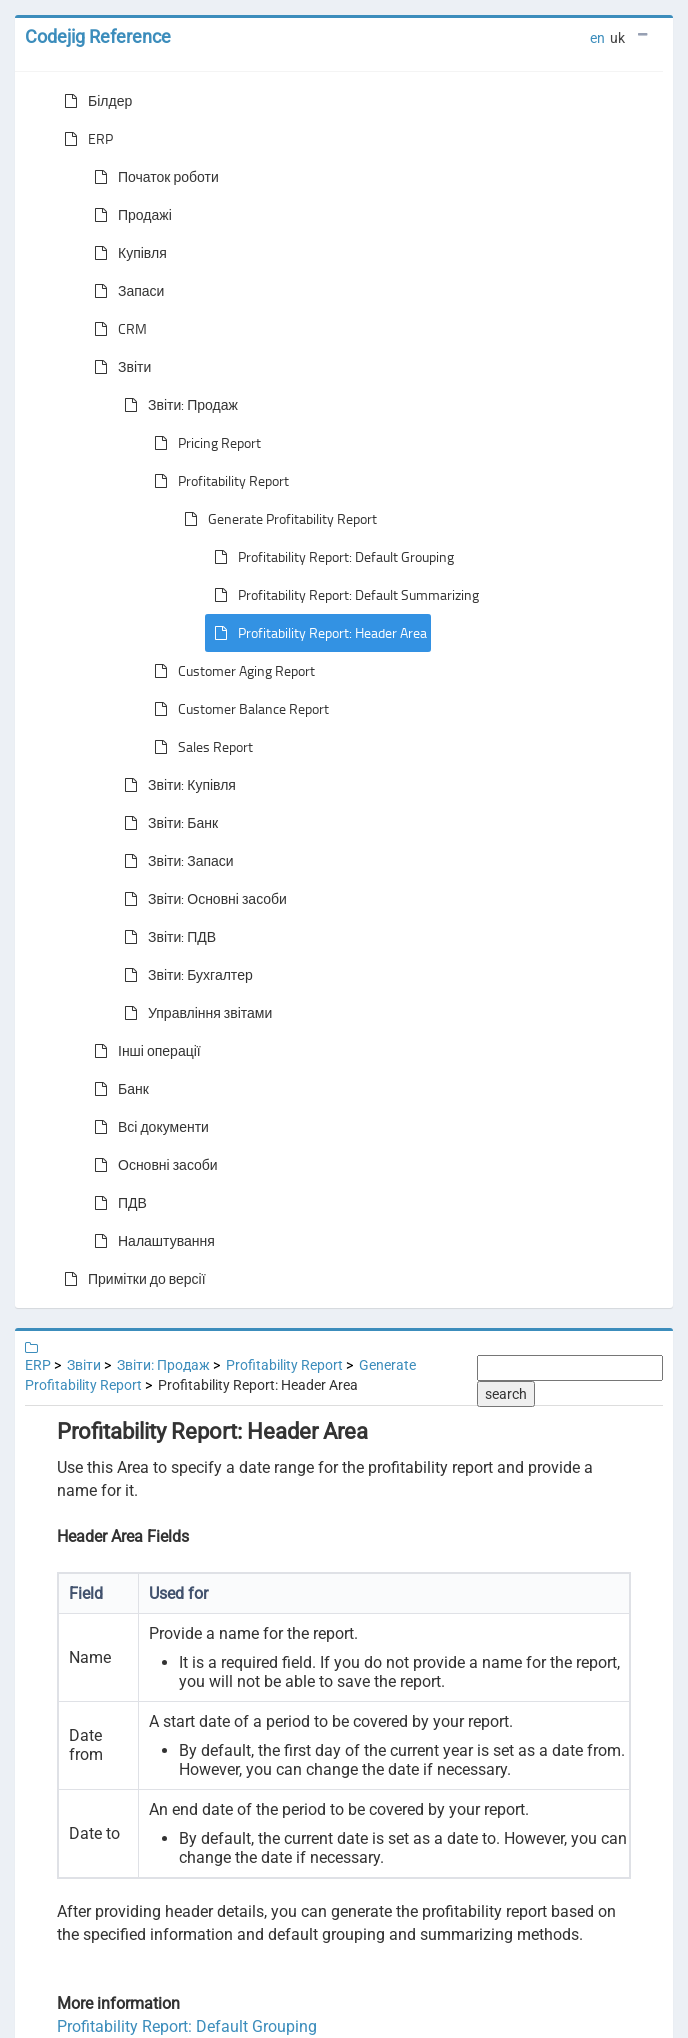  What do you see at coordinates (147, 1127) in the screenshot?
I see `Всі документи` at bounding box center [147, 1127].